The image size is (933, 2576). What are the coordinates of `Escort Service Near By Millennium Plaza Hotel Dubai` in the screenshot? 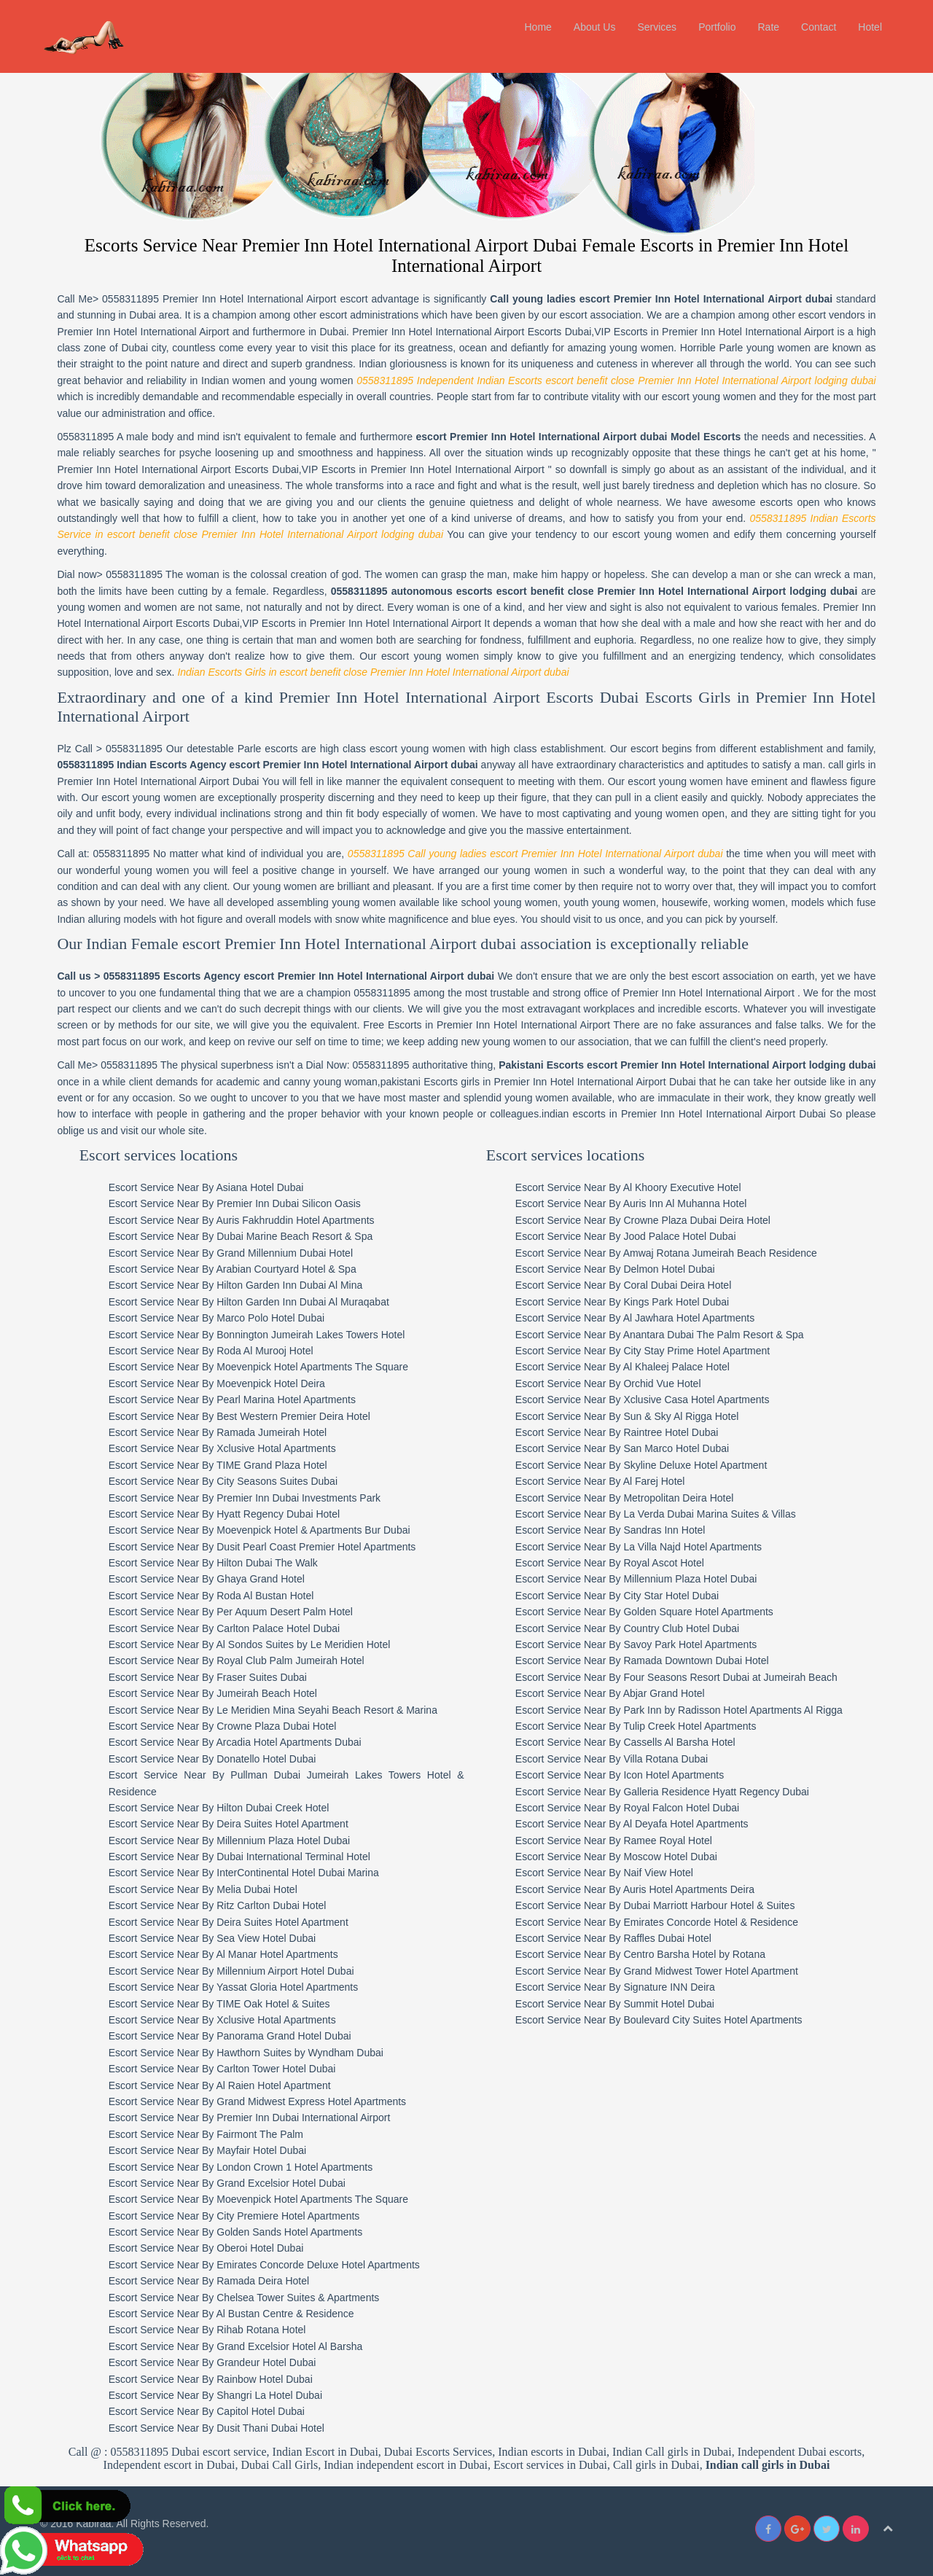 It's located at (233, 1840).